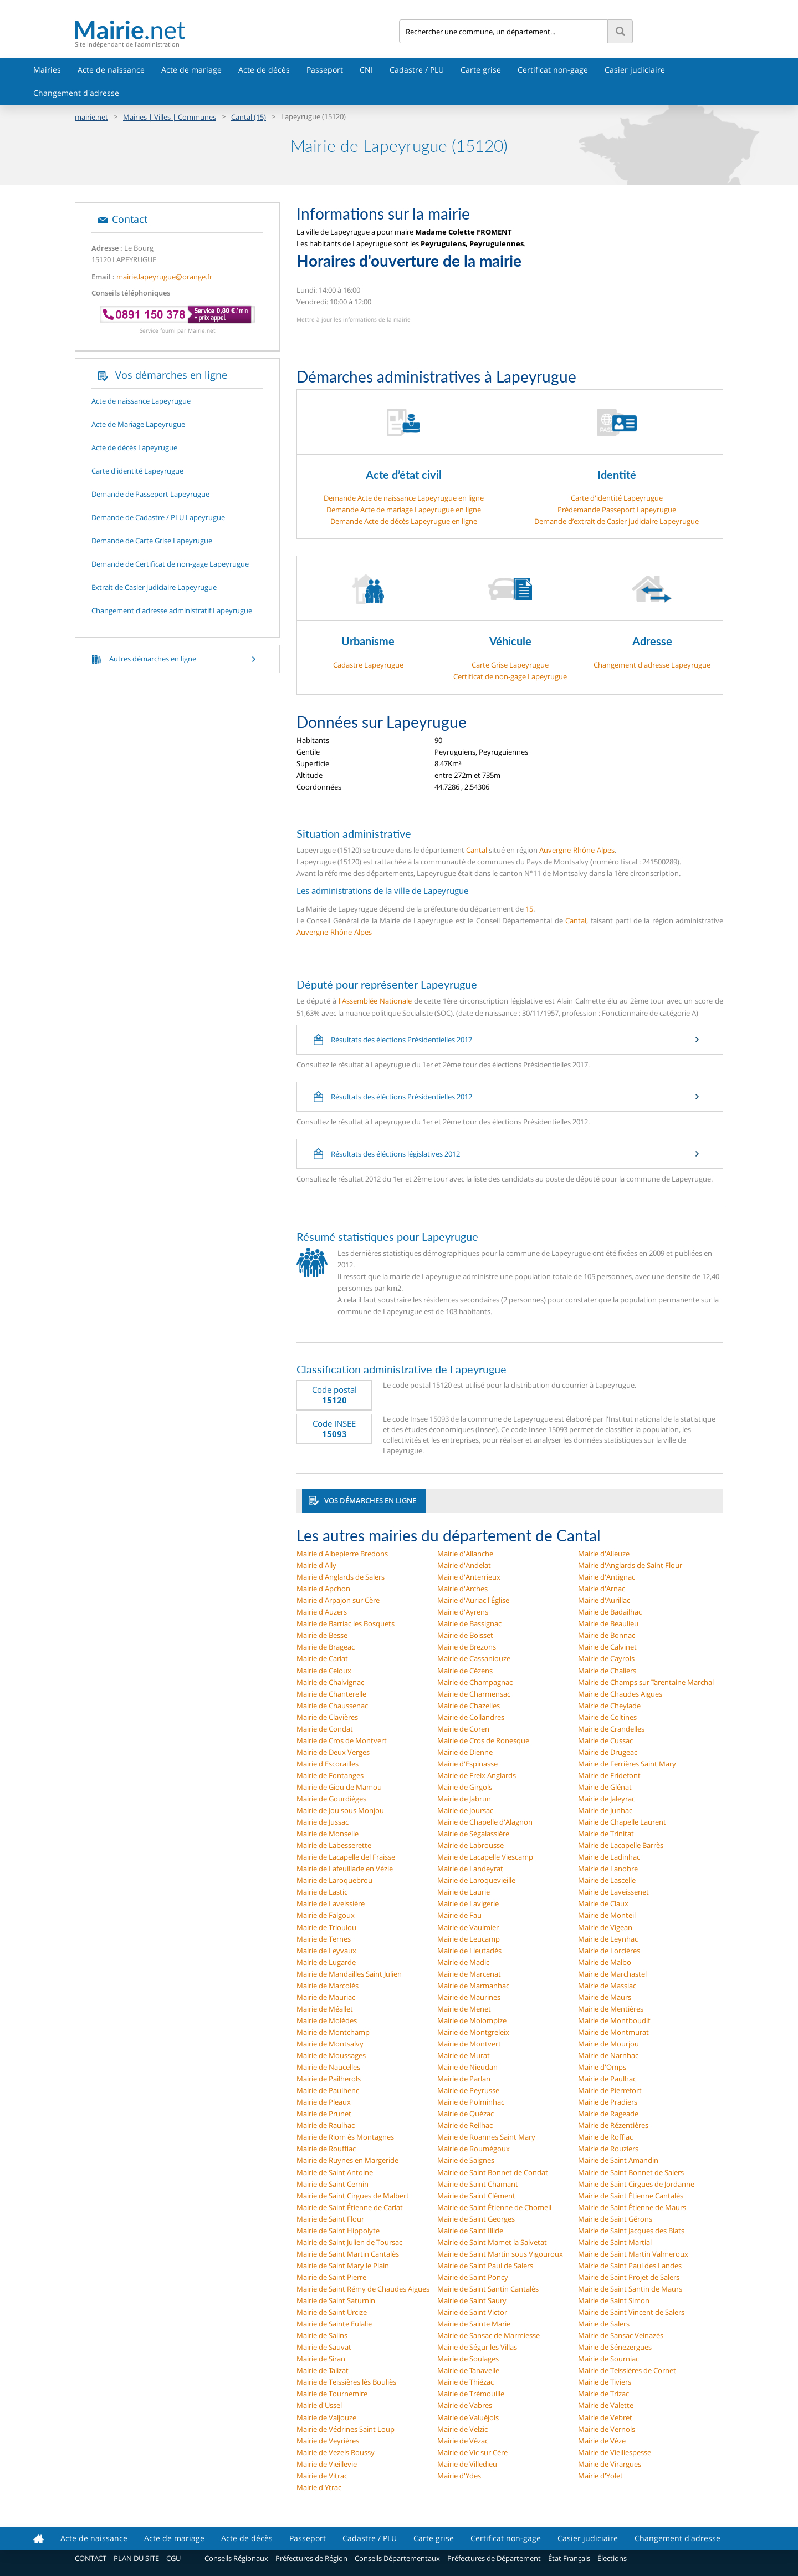  I want to click on Mairie de Saint Cirgues de Malbert, so click(352, 2196).